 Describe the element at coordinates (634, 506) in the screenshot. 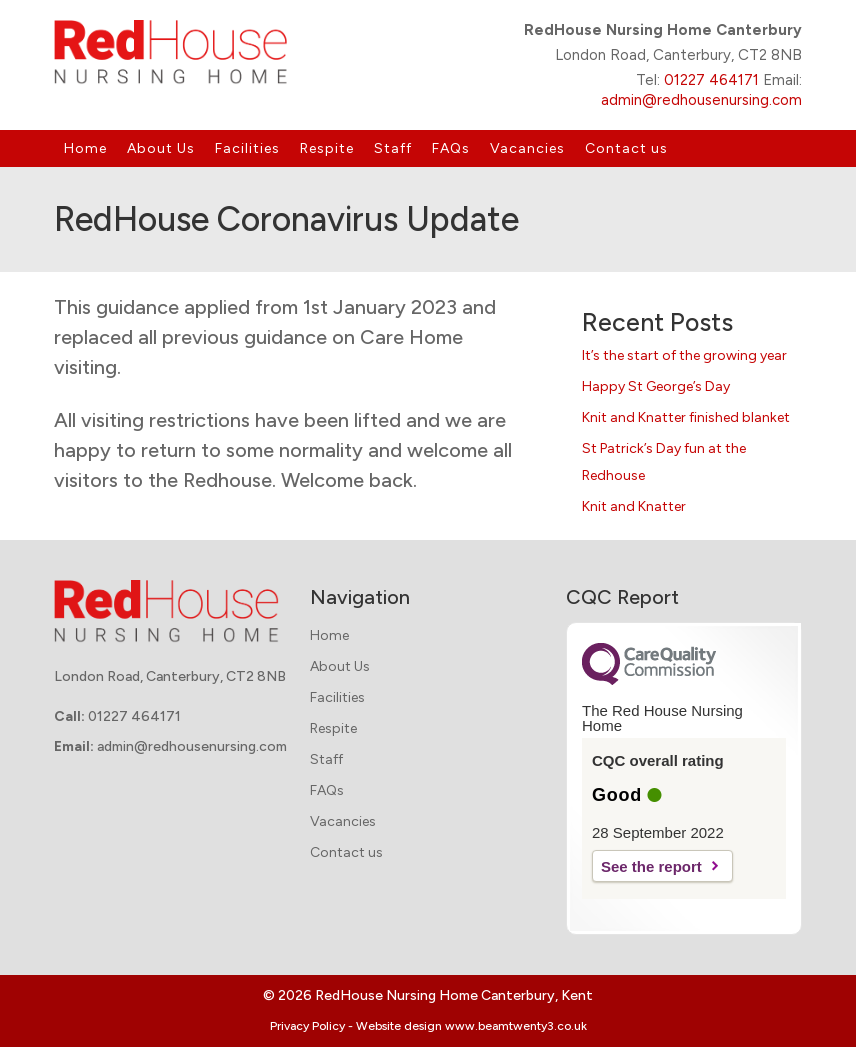

I see `Knit and Knatter` at that location.